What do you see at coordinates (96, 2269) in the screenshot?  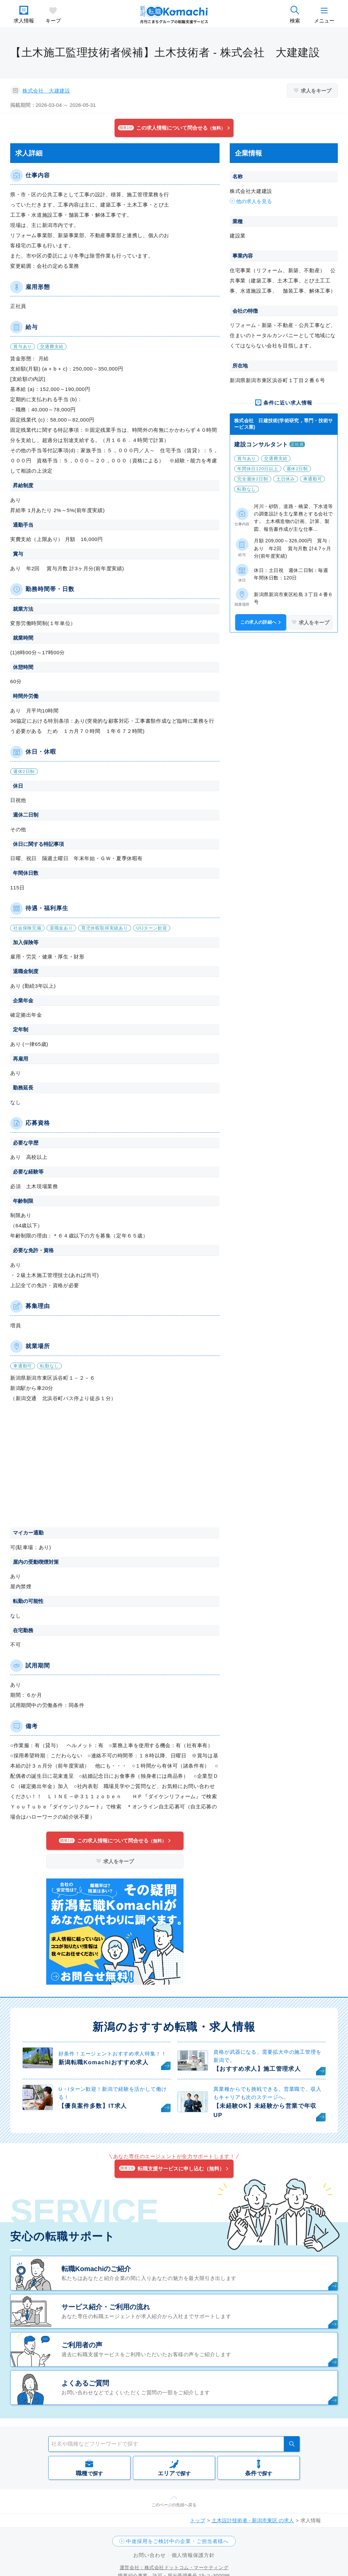 I see `転職Komachiのご紹介` at bounding box center [96, 2269].